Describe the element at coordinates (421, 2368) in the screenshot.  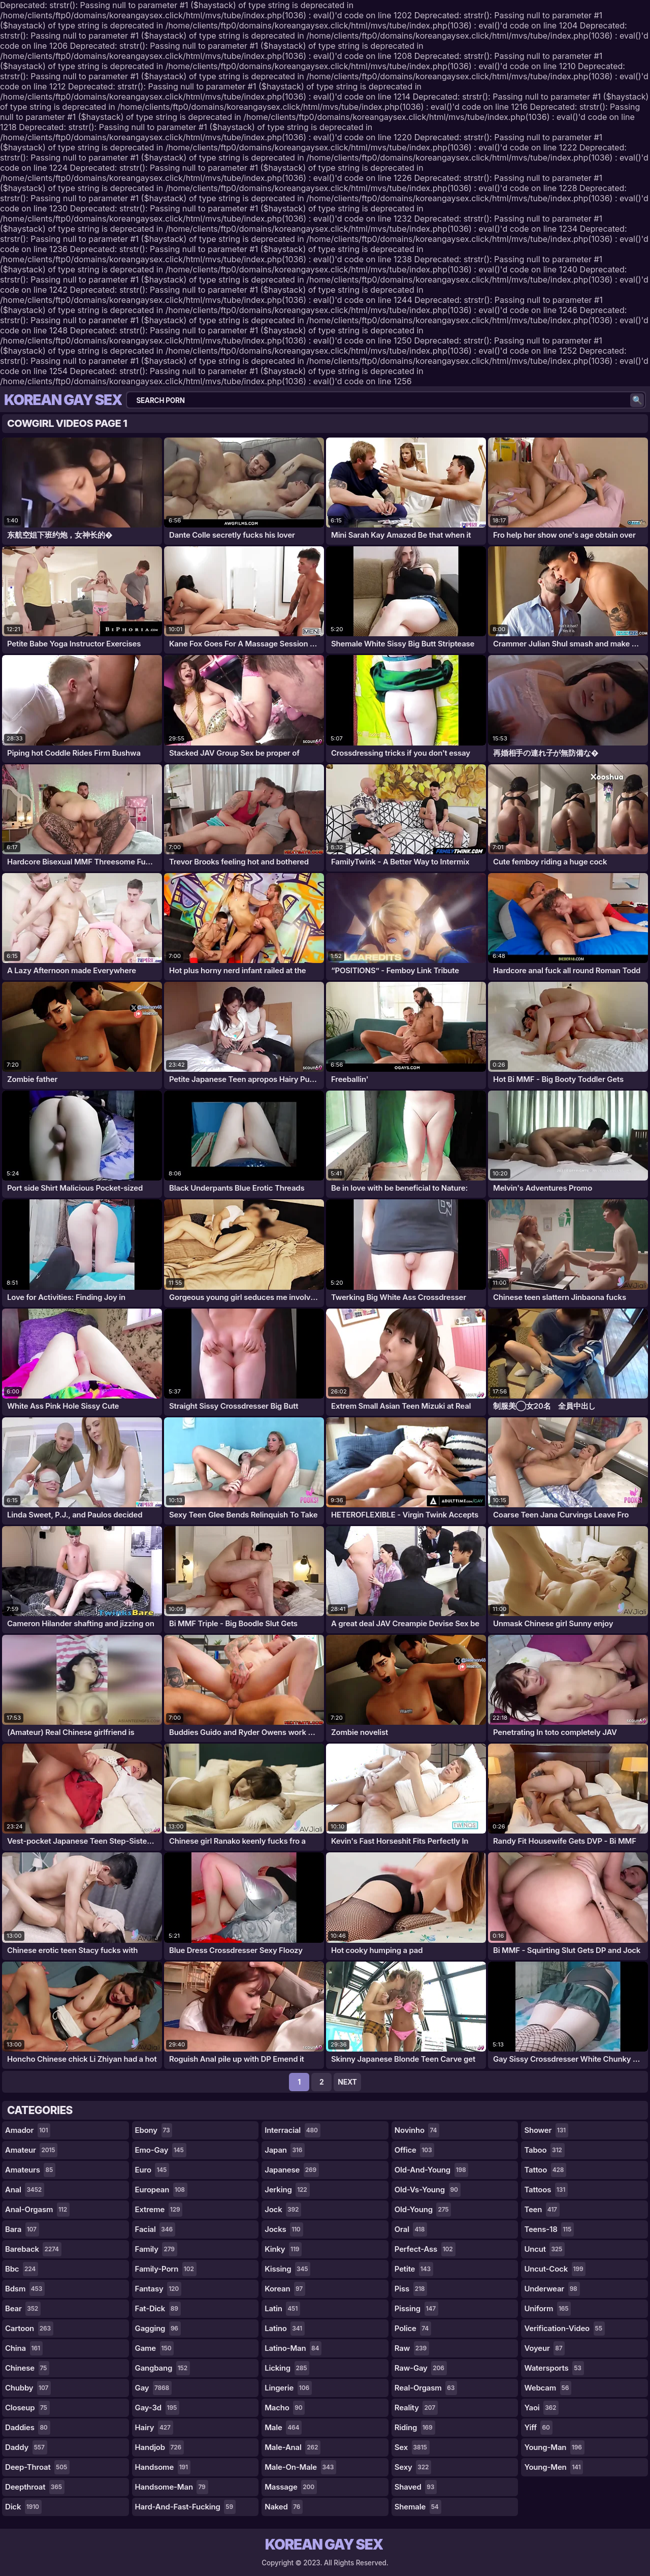
I see `raw-gay` at that location.